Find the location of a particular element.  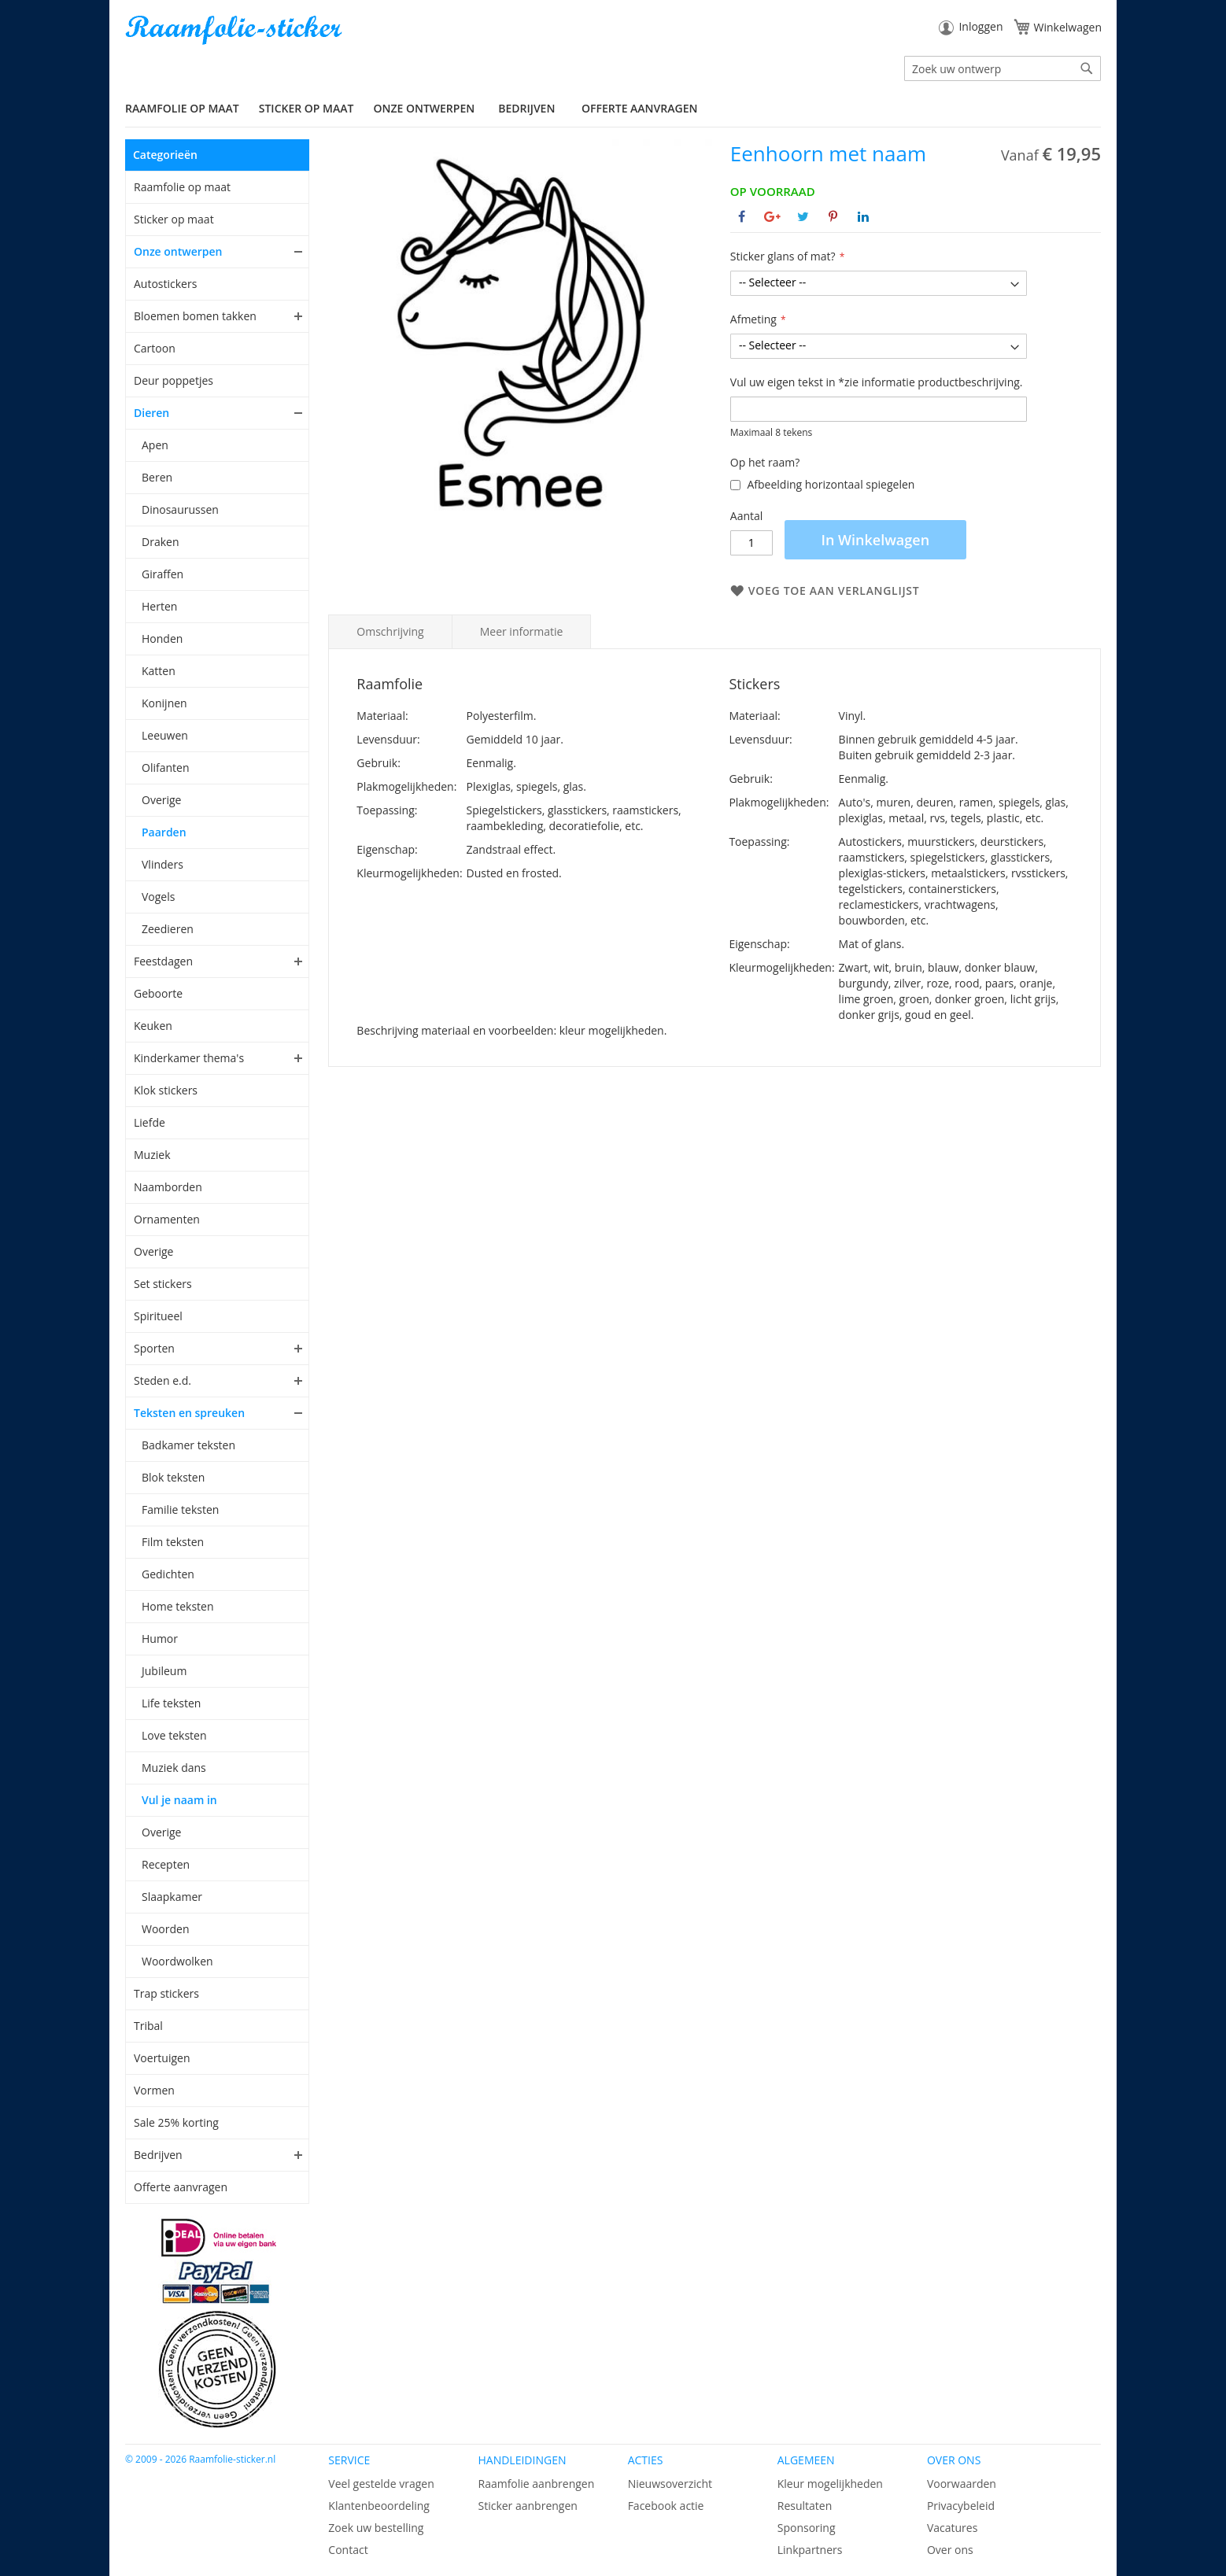

Zoek uw bestelling is located at coordinates (375, 2527).